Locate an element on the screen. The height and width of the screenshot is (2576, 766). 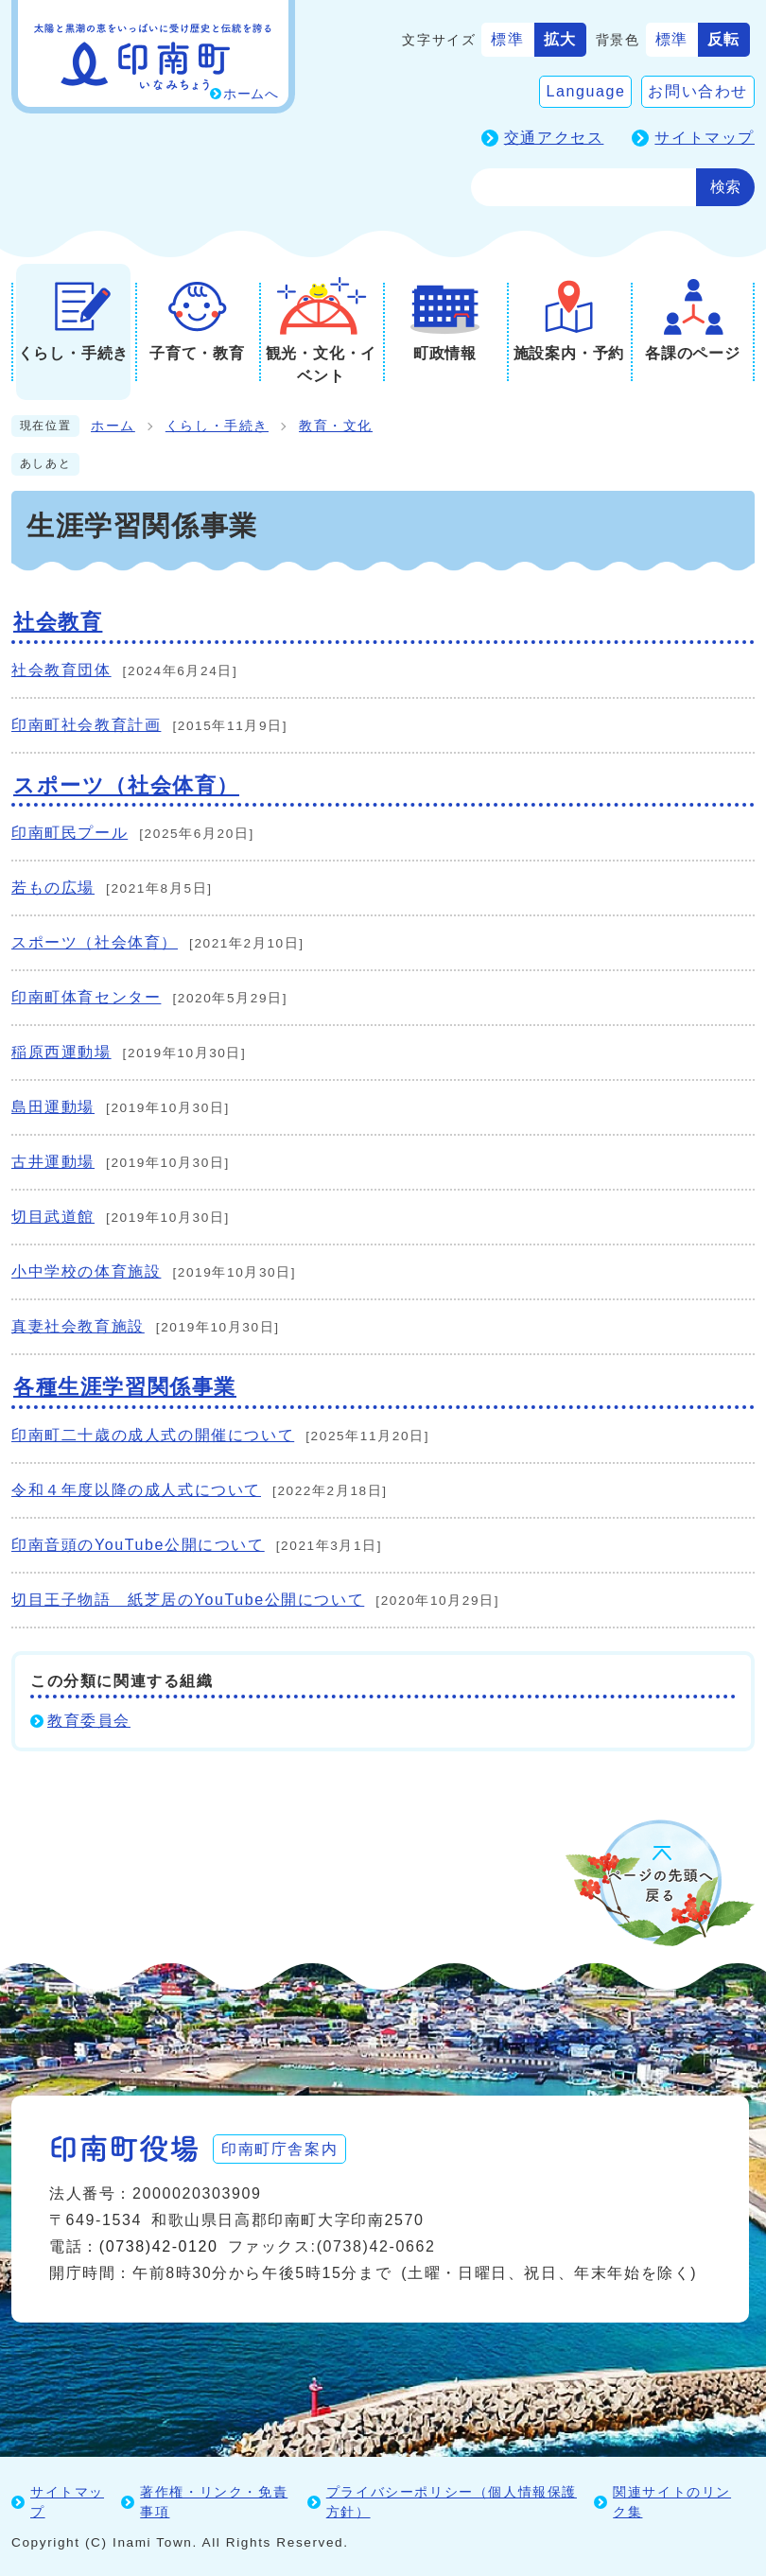
くらし・手続き is located at coordinates (217, 426).